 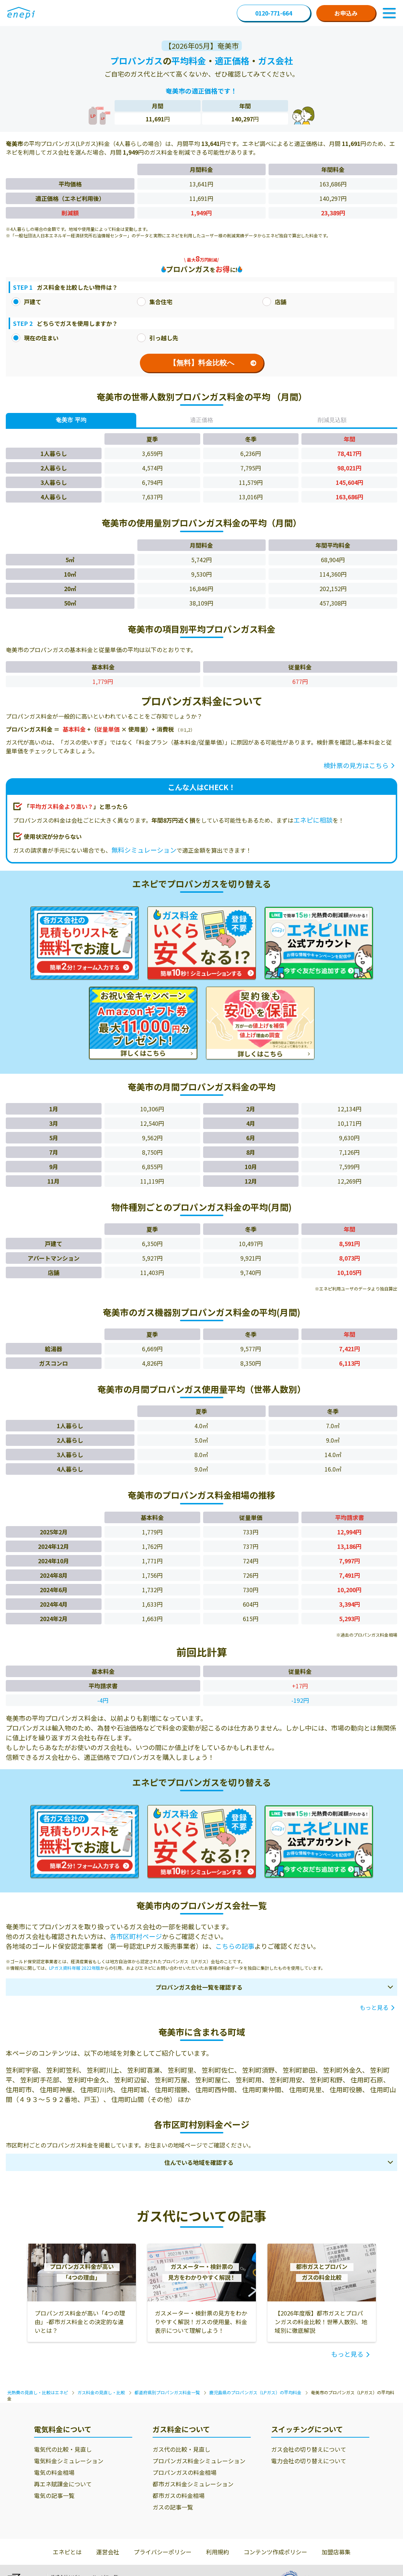 What do you see at coordinates (308, 2460) in the screenshot?
I see `電力会社の切り替えについて` at bounding box center [308, 2460].